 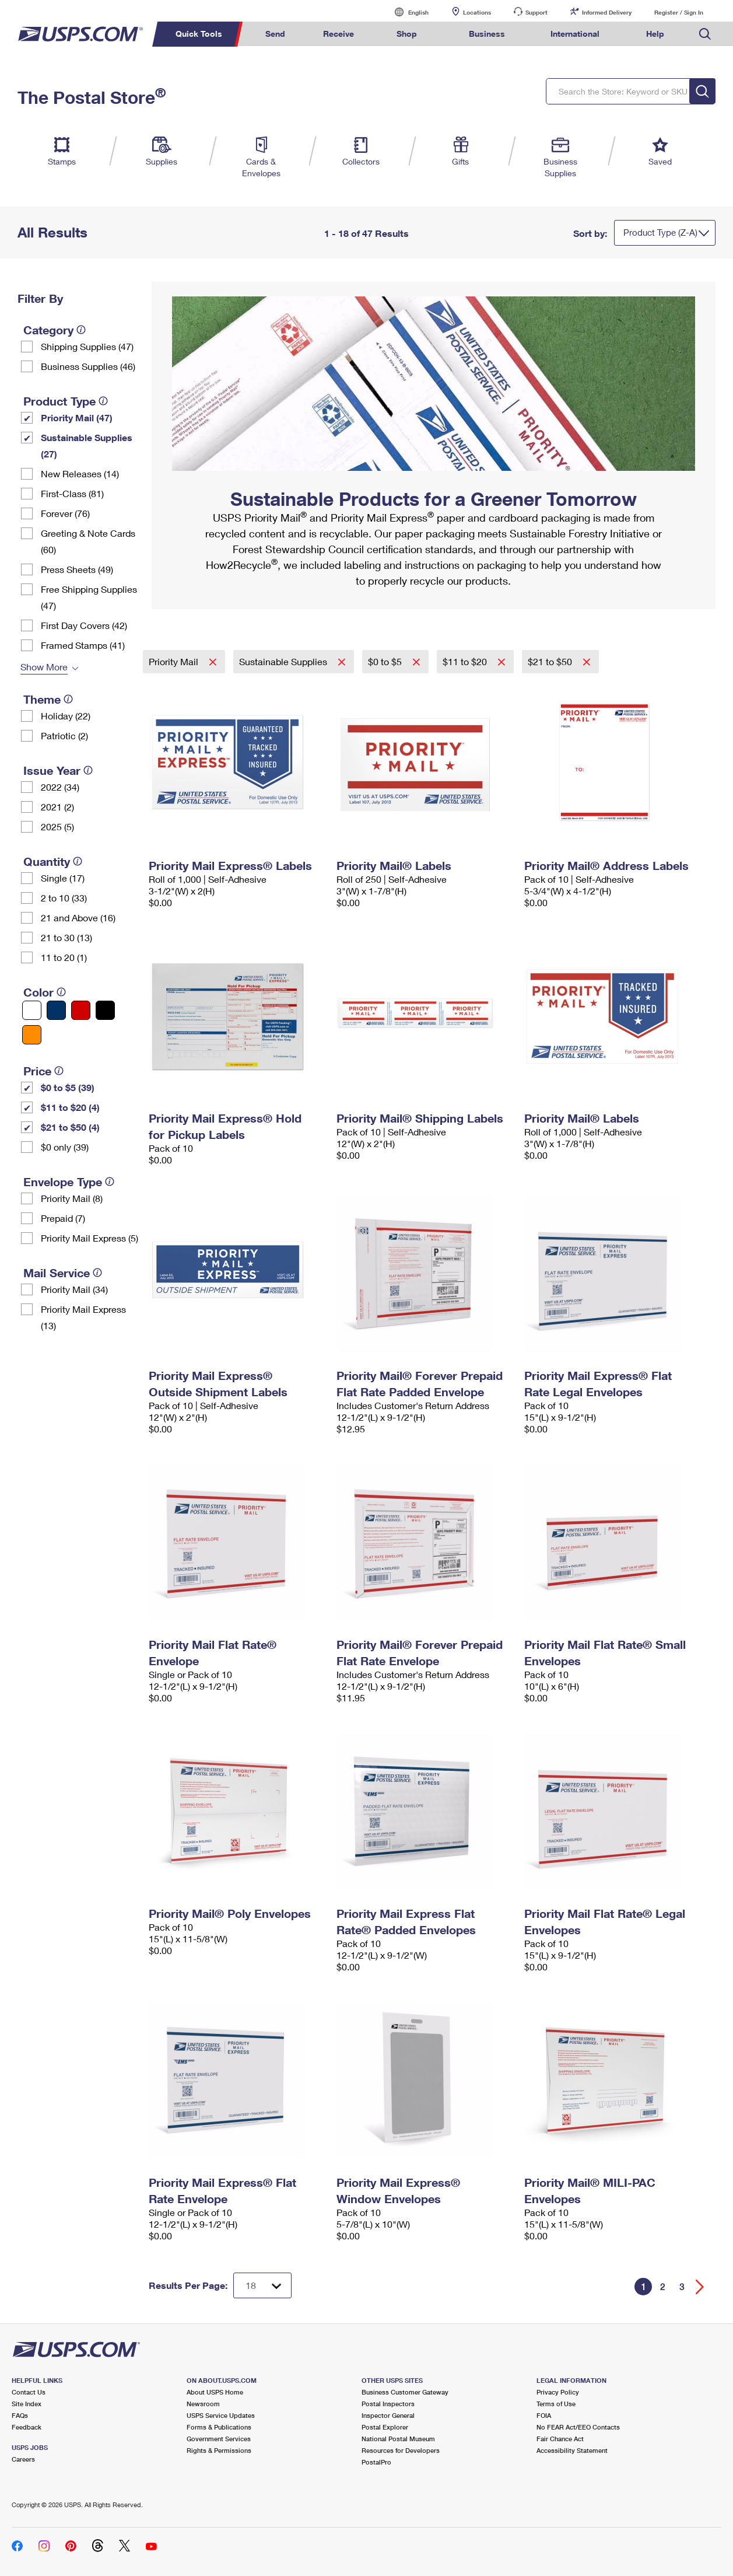 I want to click on 2021 (2), so click(x=57, y=806).